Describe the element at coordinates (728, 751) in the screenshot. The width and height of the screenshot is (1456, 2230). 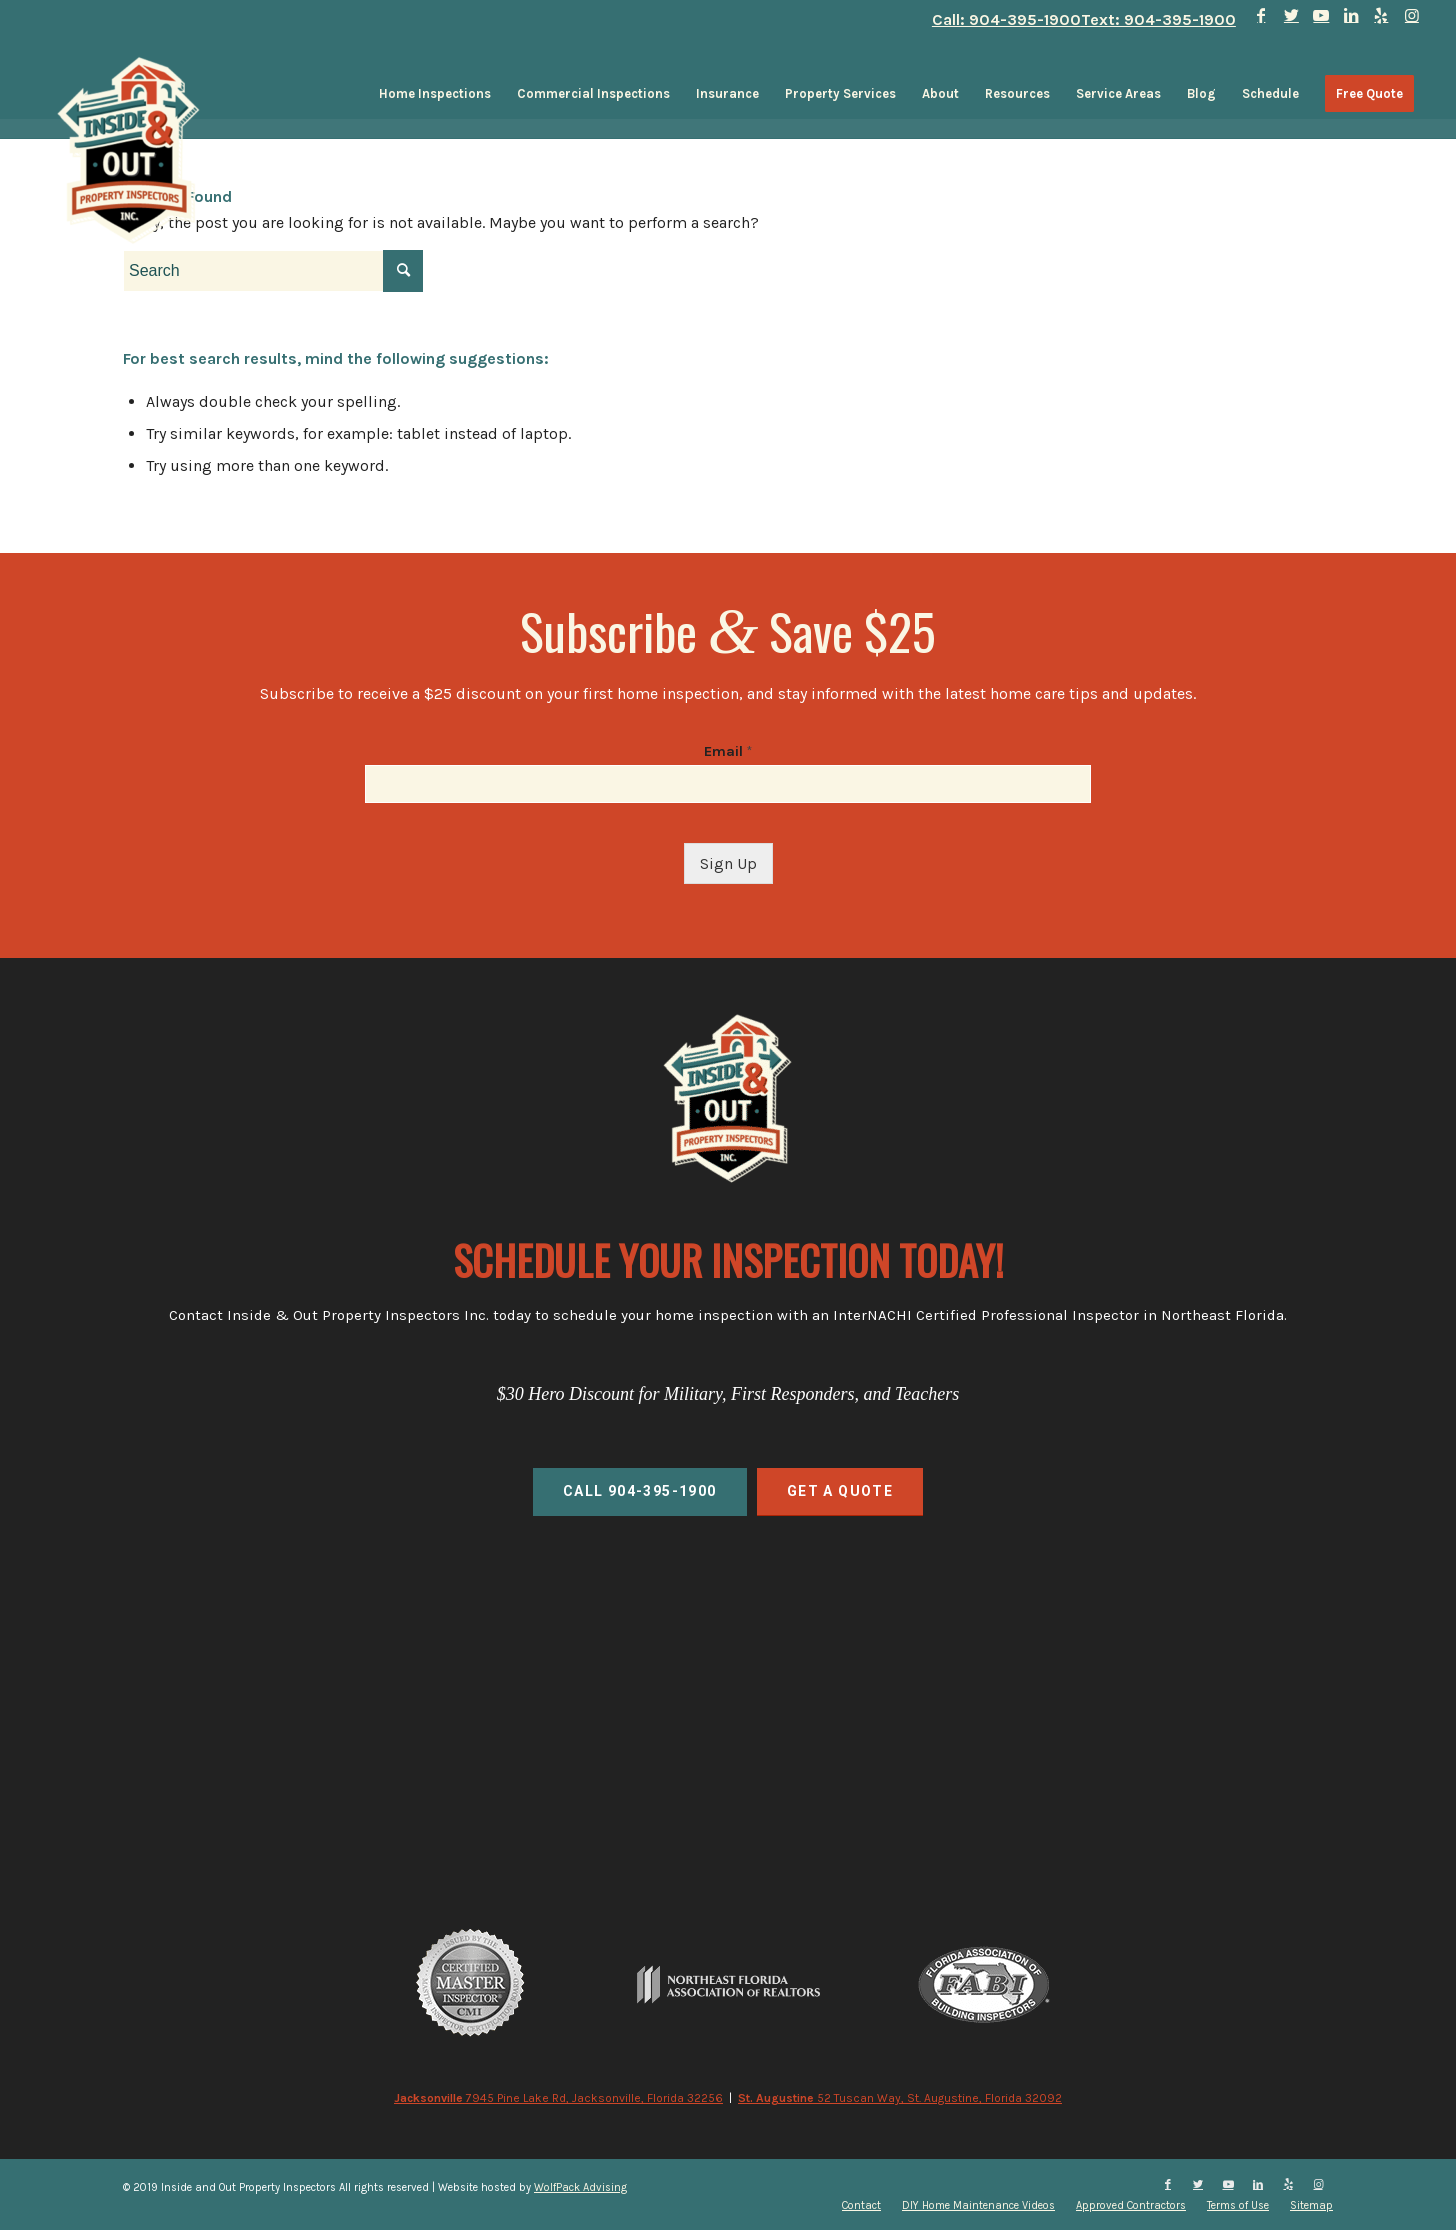
I see `Email` at that location.